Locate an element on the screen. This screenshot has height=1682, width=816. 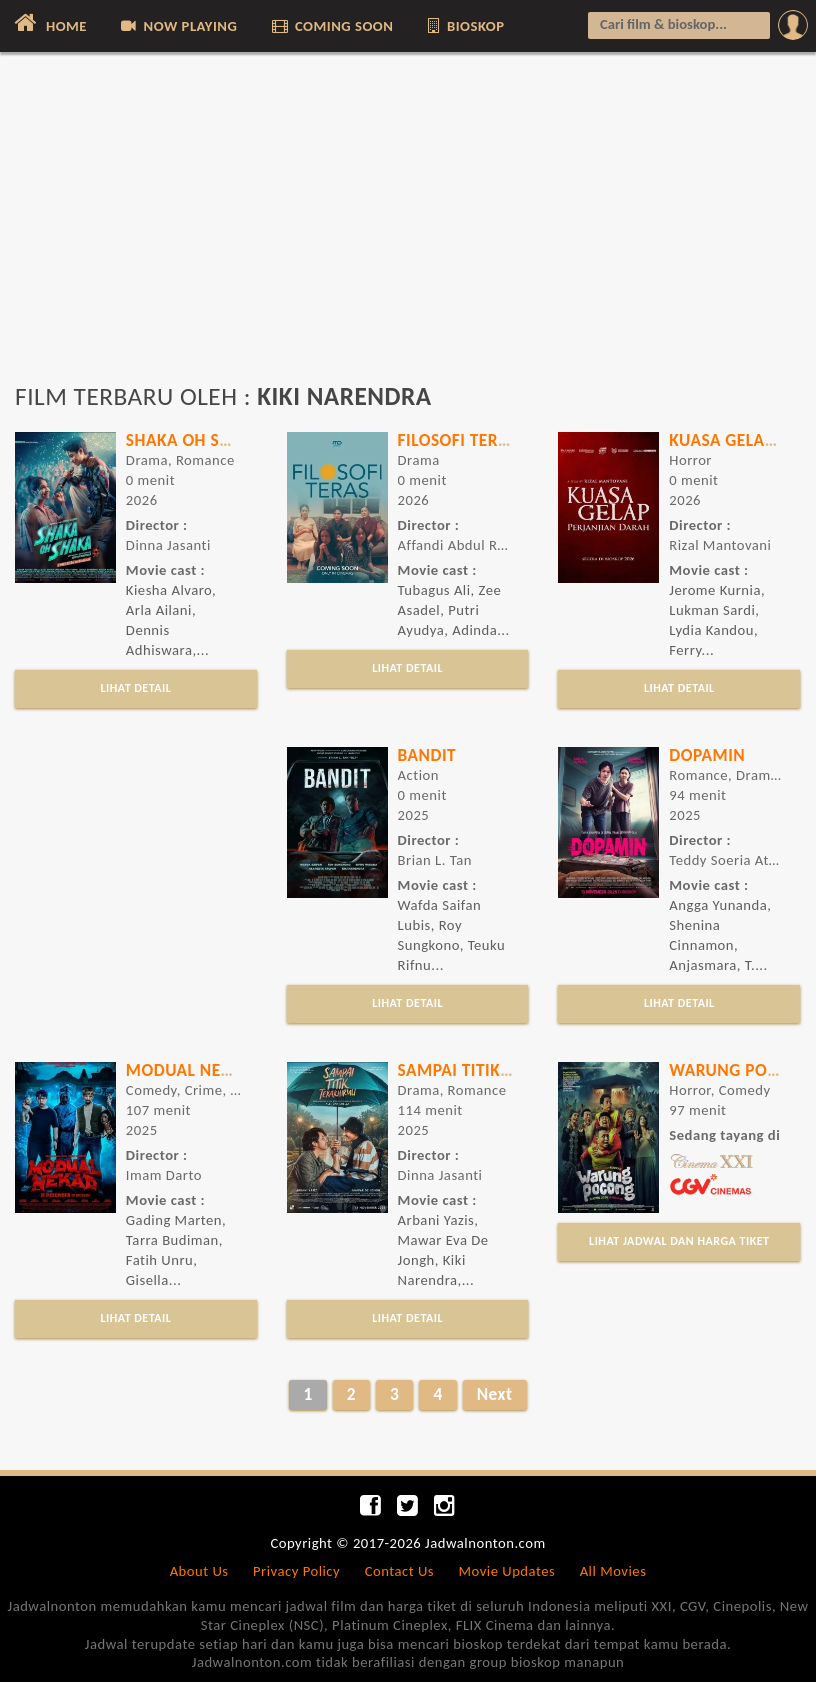
HOME is located at coordinates (48, 23).